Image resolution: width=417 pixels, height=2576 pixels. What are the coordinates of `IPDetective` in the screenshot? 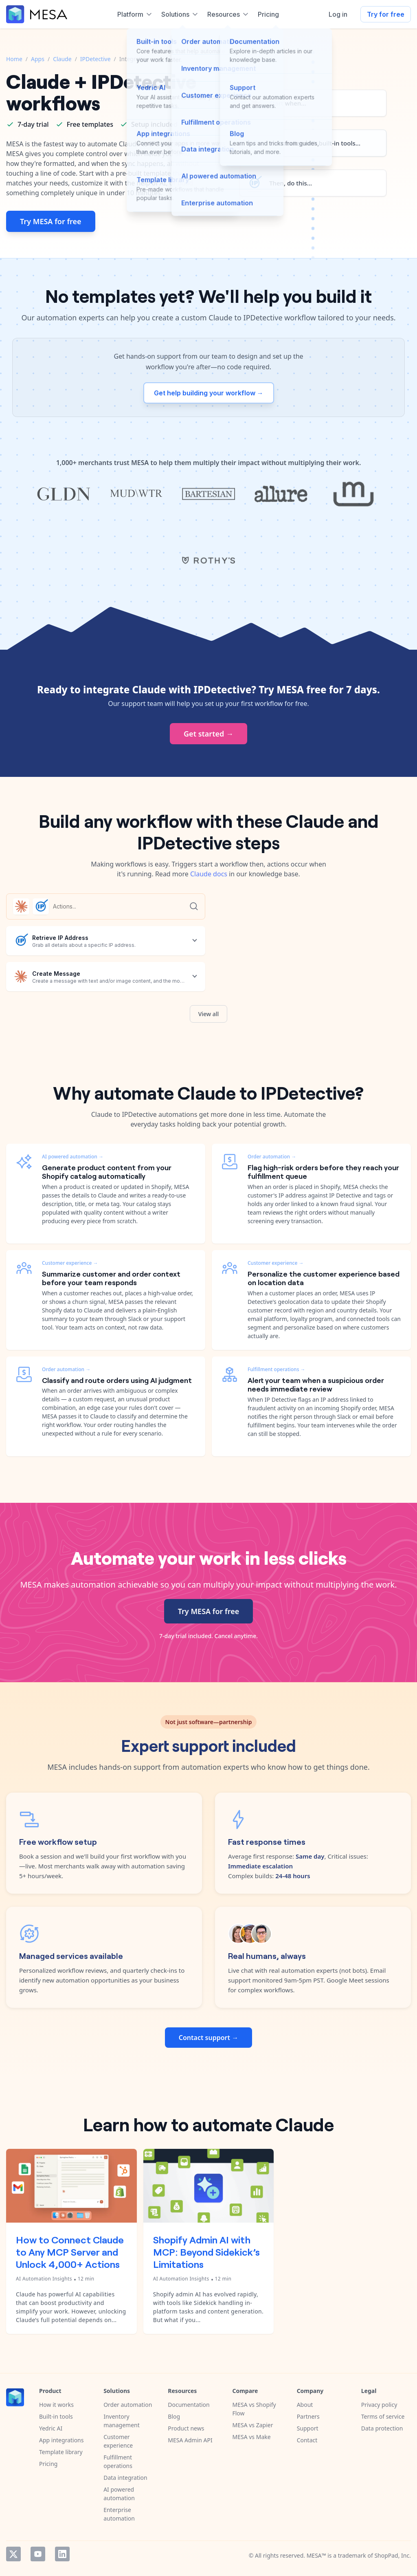 It's located at (95, 59).